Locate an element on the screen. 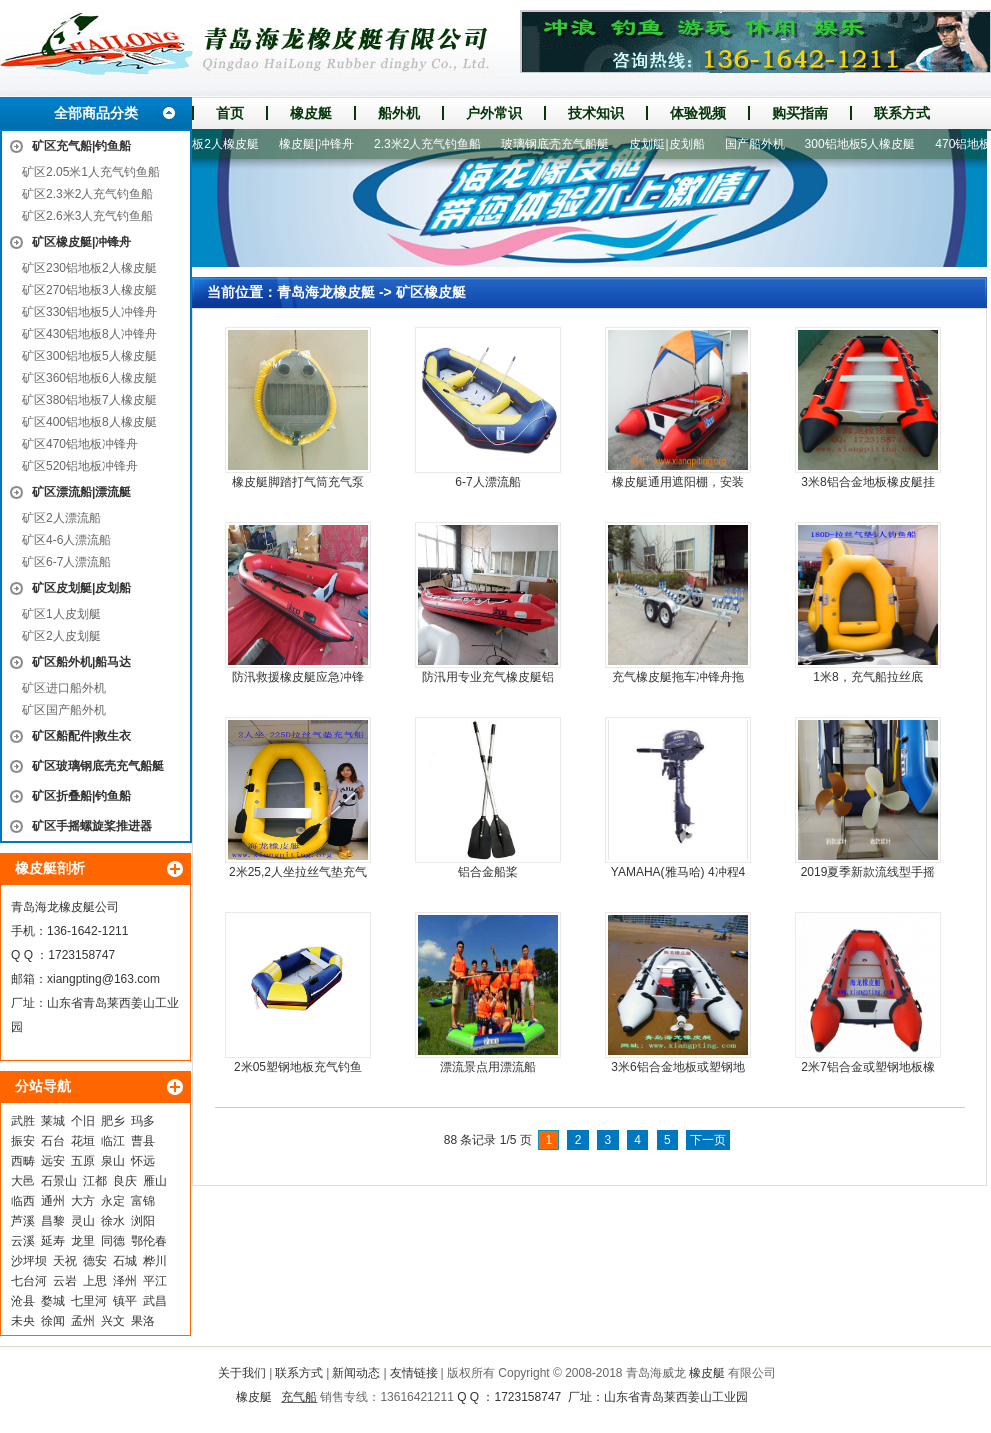  雁山 is located at coordinates (155, 1181).